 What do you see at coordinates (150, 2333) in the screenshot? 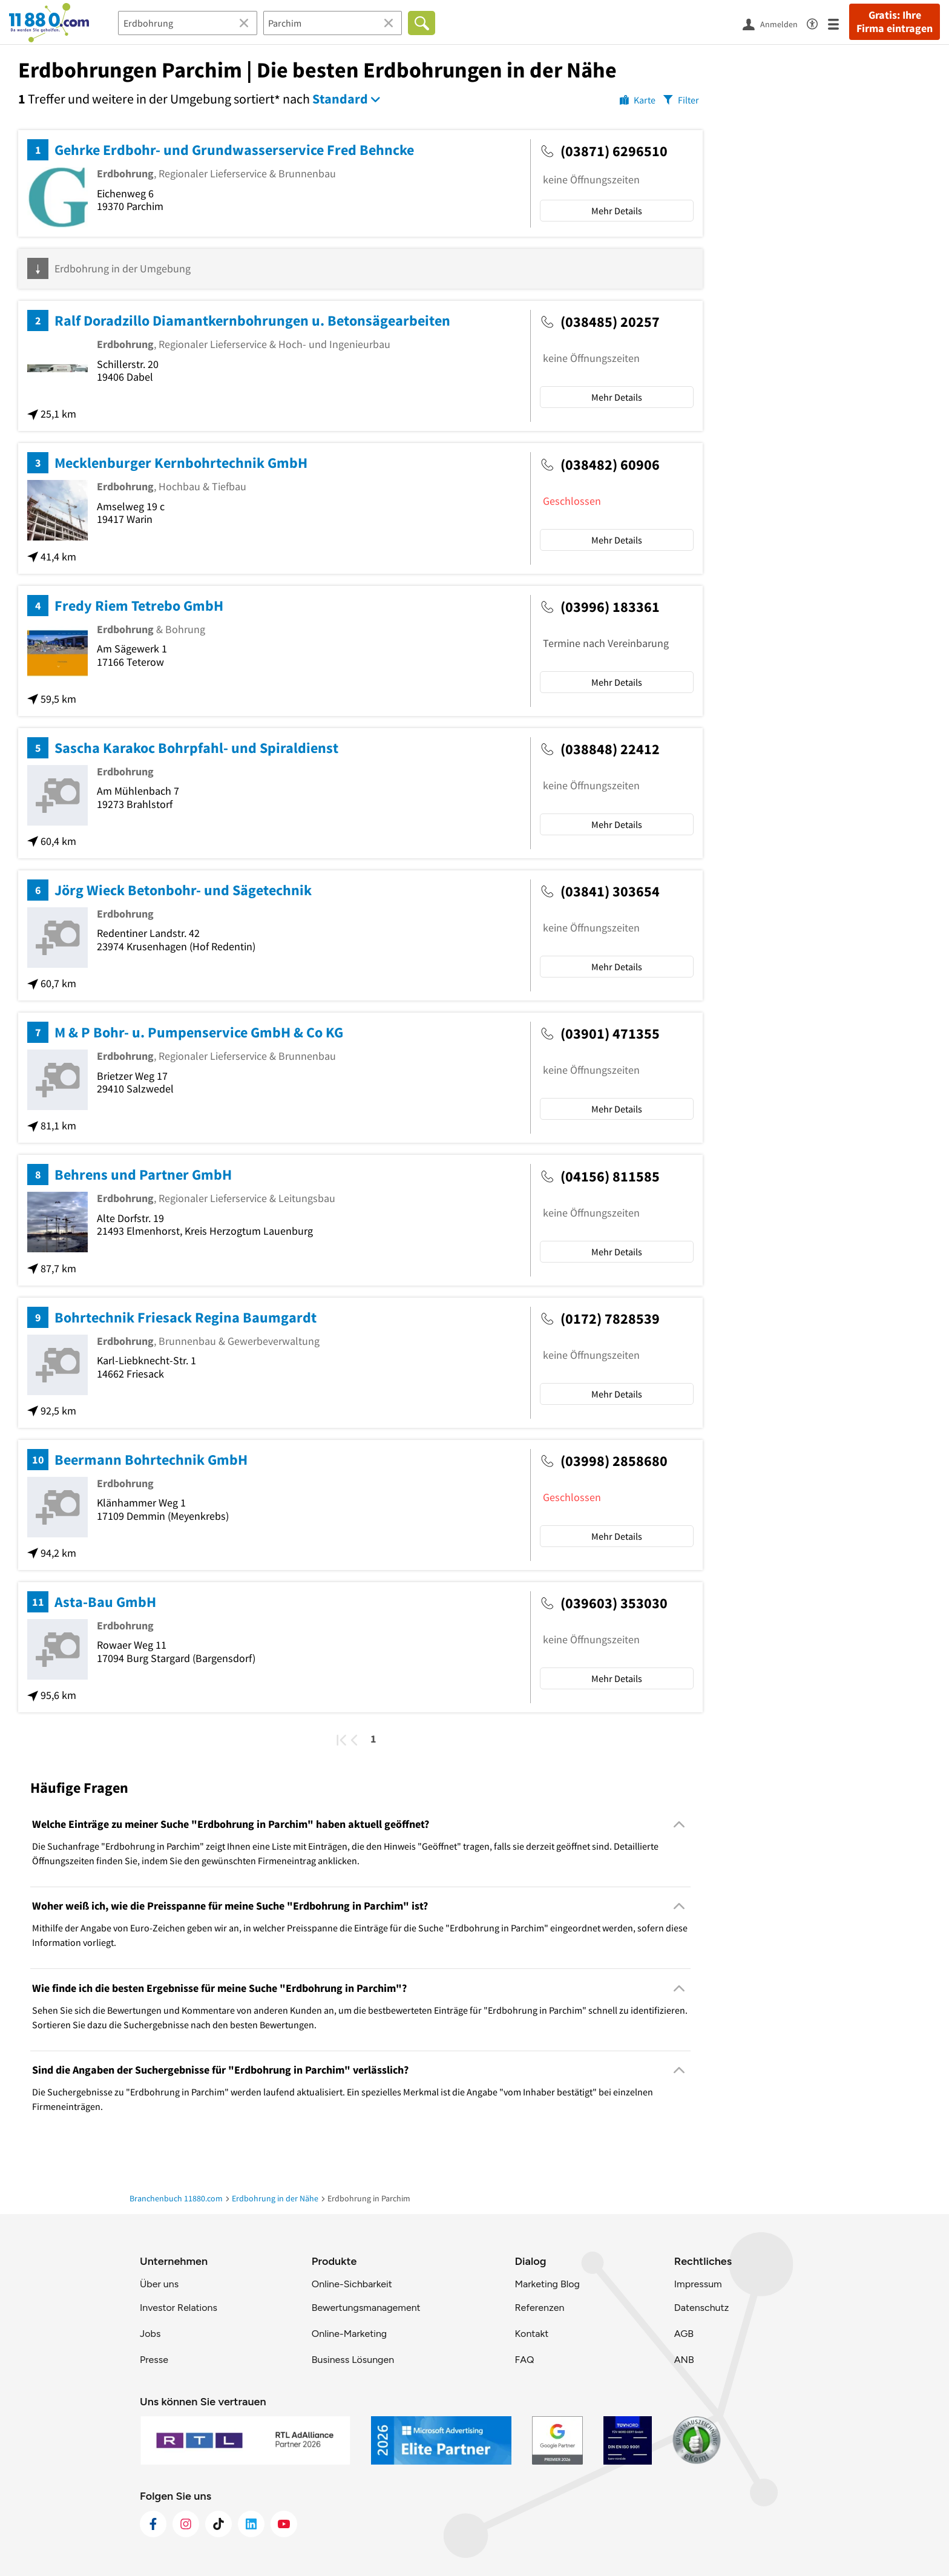
I see `Jobs` at bounding box center [150, 2333].